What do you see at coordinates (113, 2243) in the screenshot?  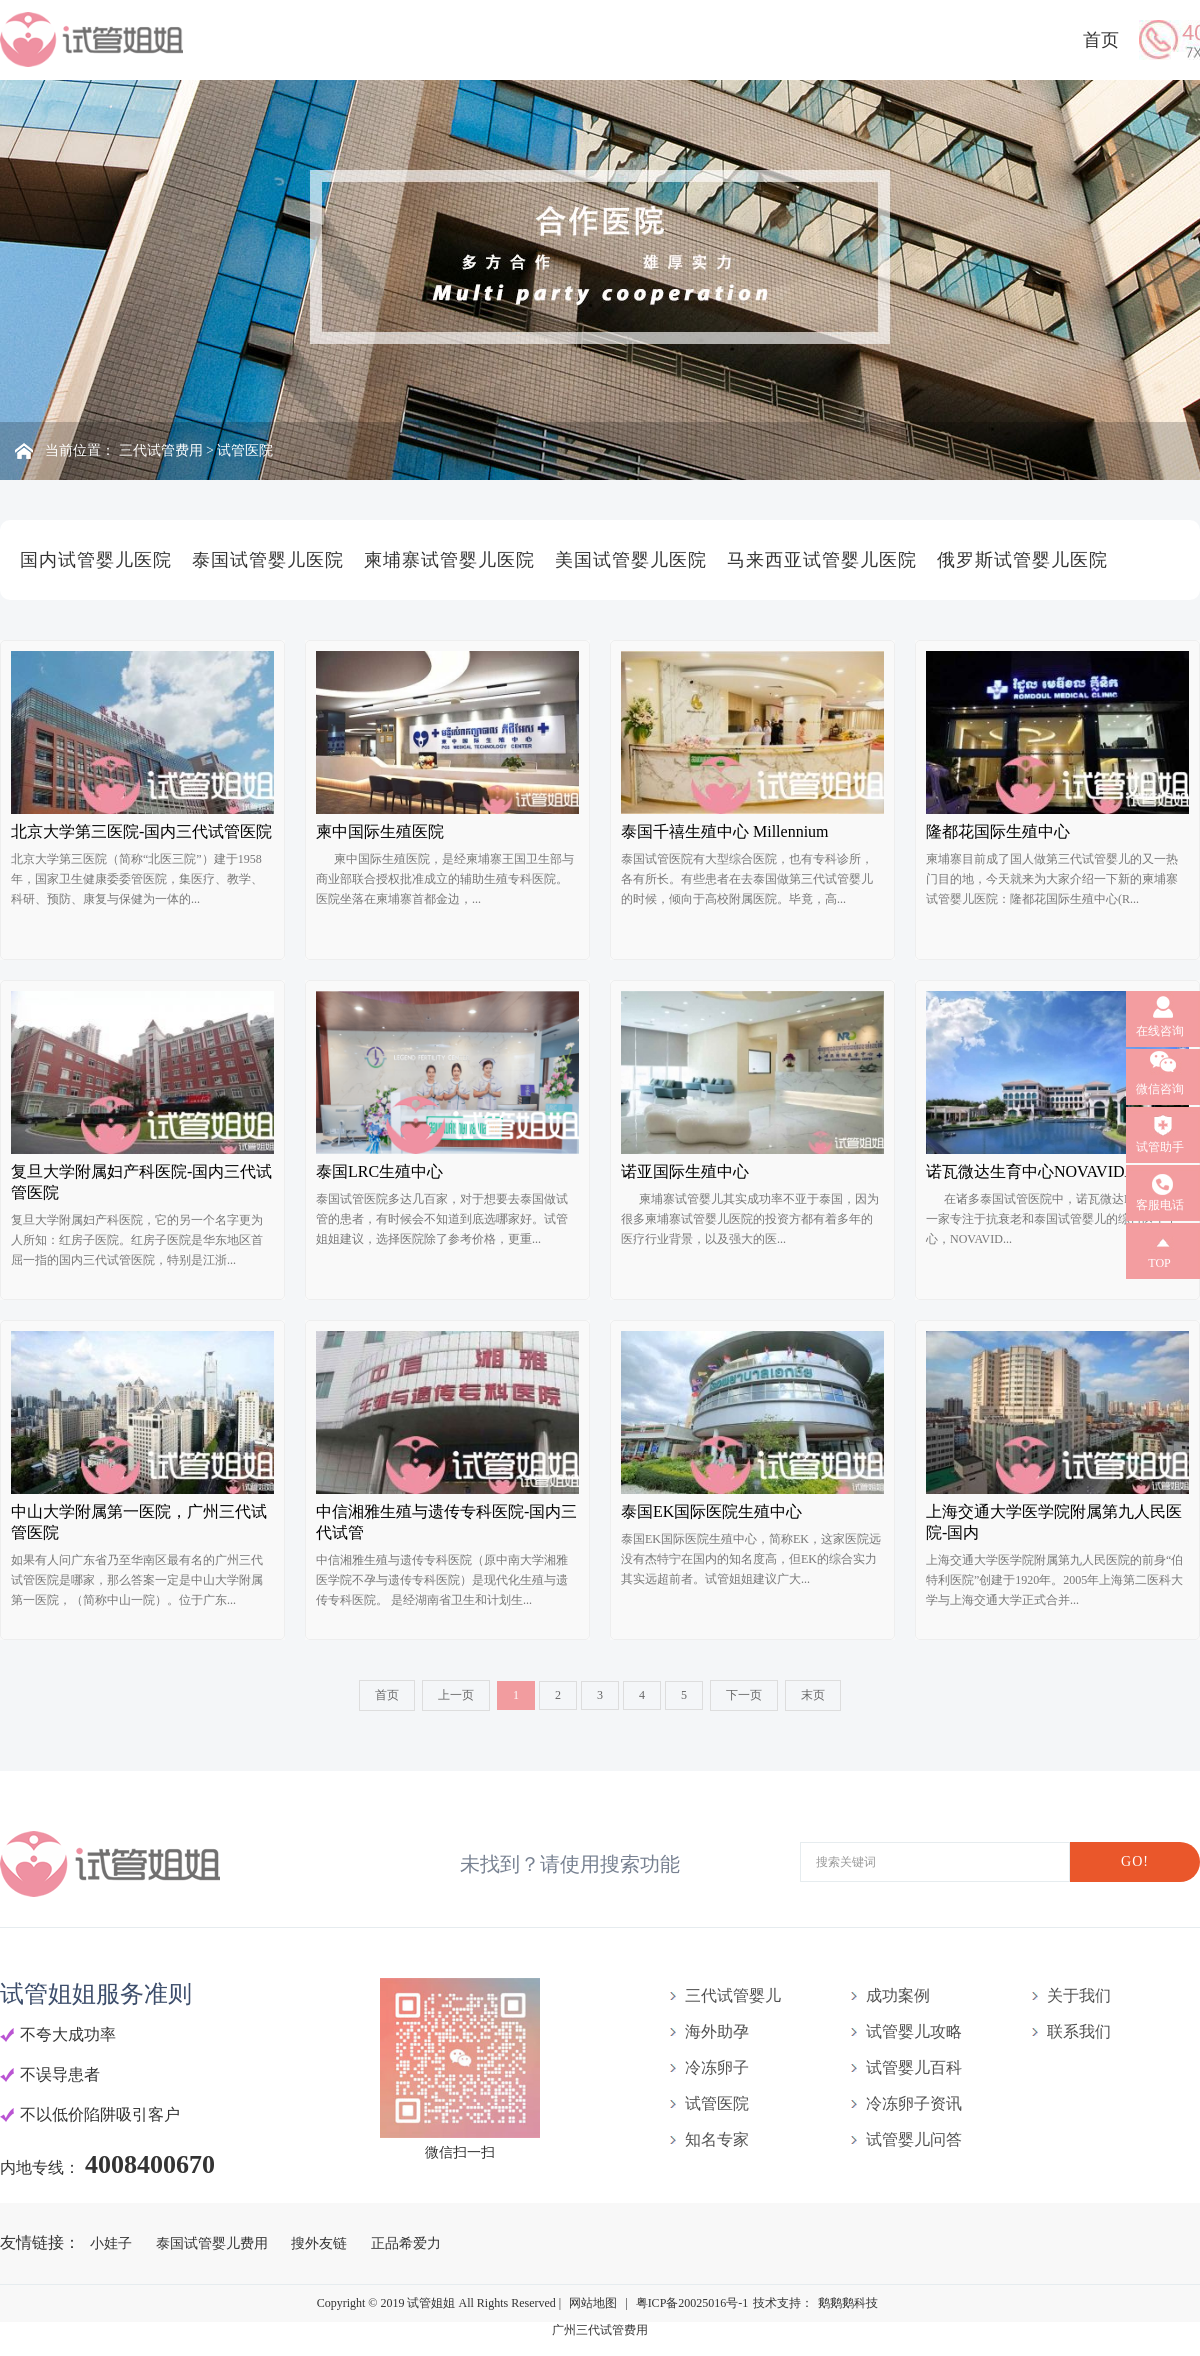 I see `小娃子` at bounding box center [113, 2243].